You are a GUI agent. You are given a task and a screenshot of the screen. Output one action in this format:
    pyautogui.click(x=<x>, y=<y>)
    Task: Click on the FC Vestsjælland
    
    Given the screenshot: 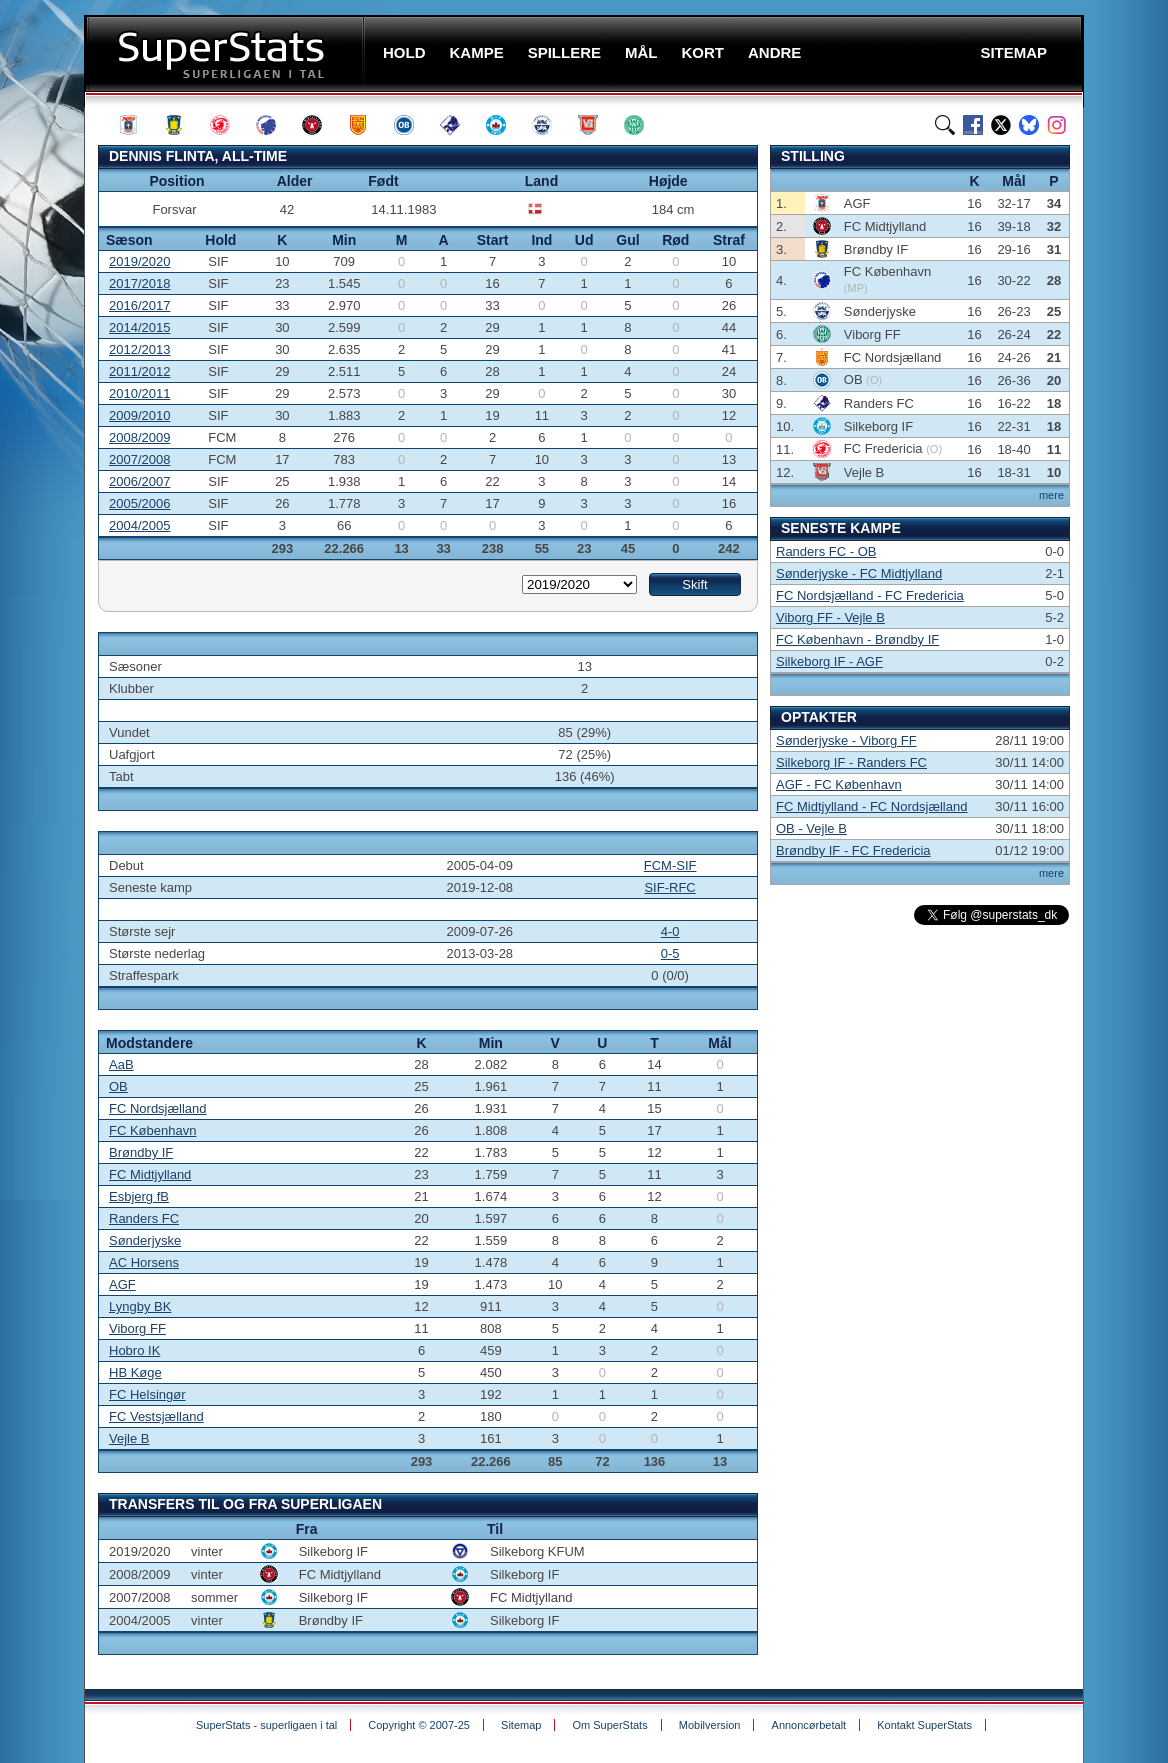 What is the action you would take?
    pyautogui.click(x=156, y=1416)
    